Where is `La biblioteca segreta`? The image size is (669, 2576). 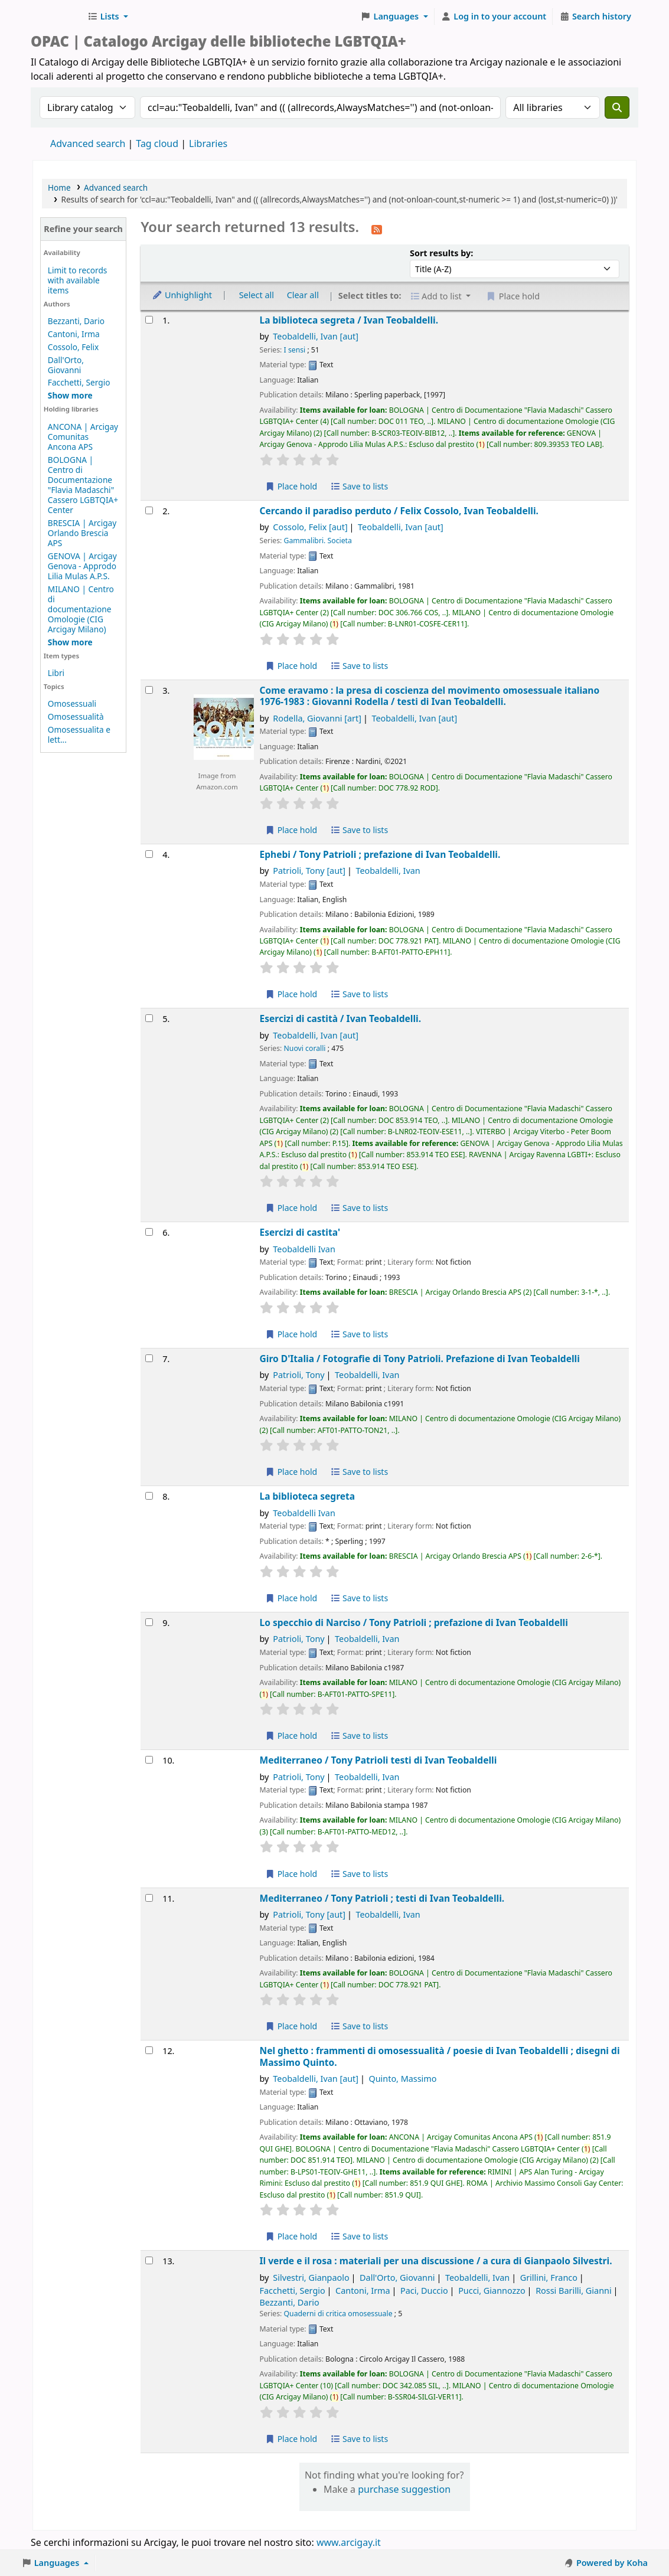 La biblioteca segreta is located at coordinates (307, 1496).